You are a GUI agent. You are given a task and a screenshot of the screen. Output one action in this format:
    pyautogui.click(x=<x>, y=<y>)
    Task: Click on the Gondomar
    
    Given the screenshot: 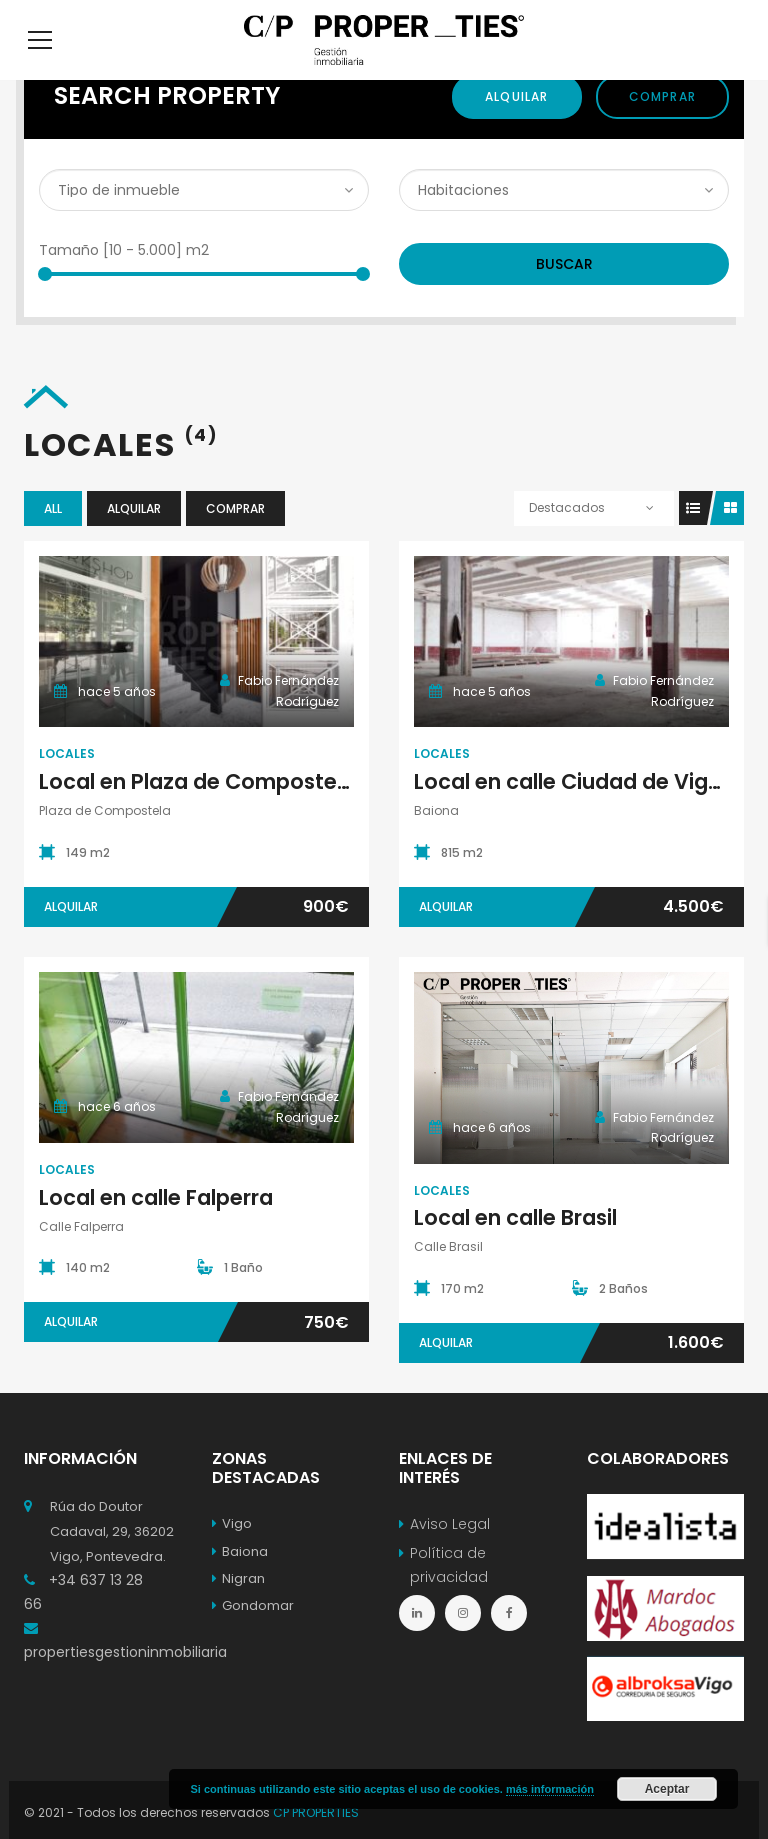 What is the action you would take?
    pyautogui.click(x=253, y=1635)
    